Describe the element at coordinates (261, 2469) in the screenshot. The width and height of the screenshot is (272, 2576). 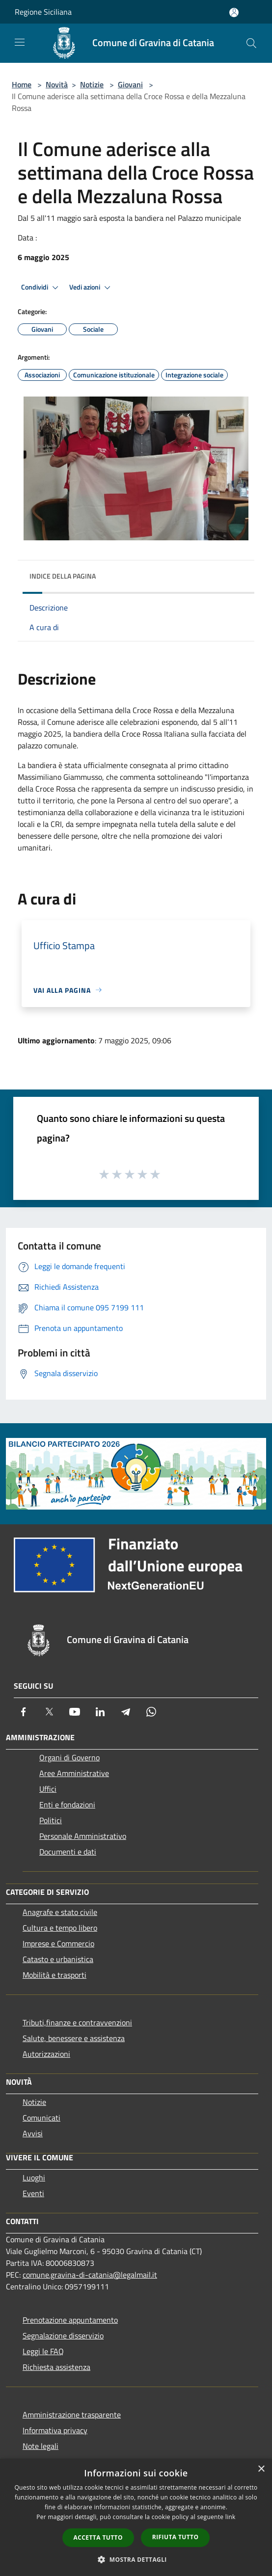
I see `× [button]` at that location.